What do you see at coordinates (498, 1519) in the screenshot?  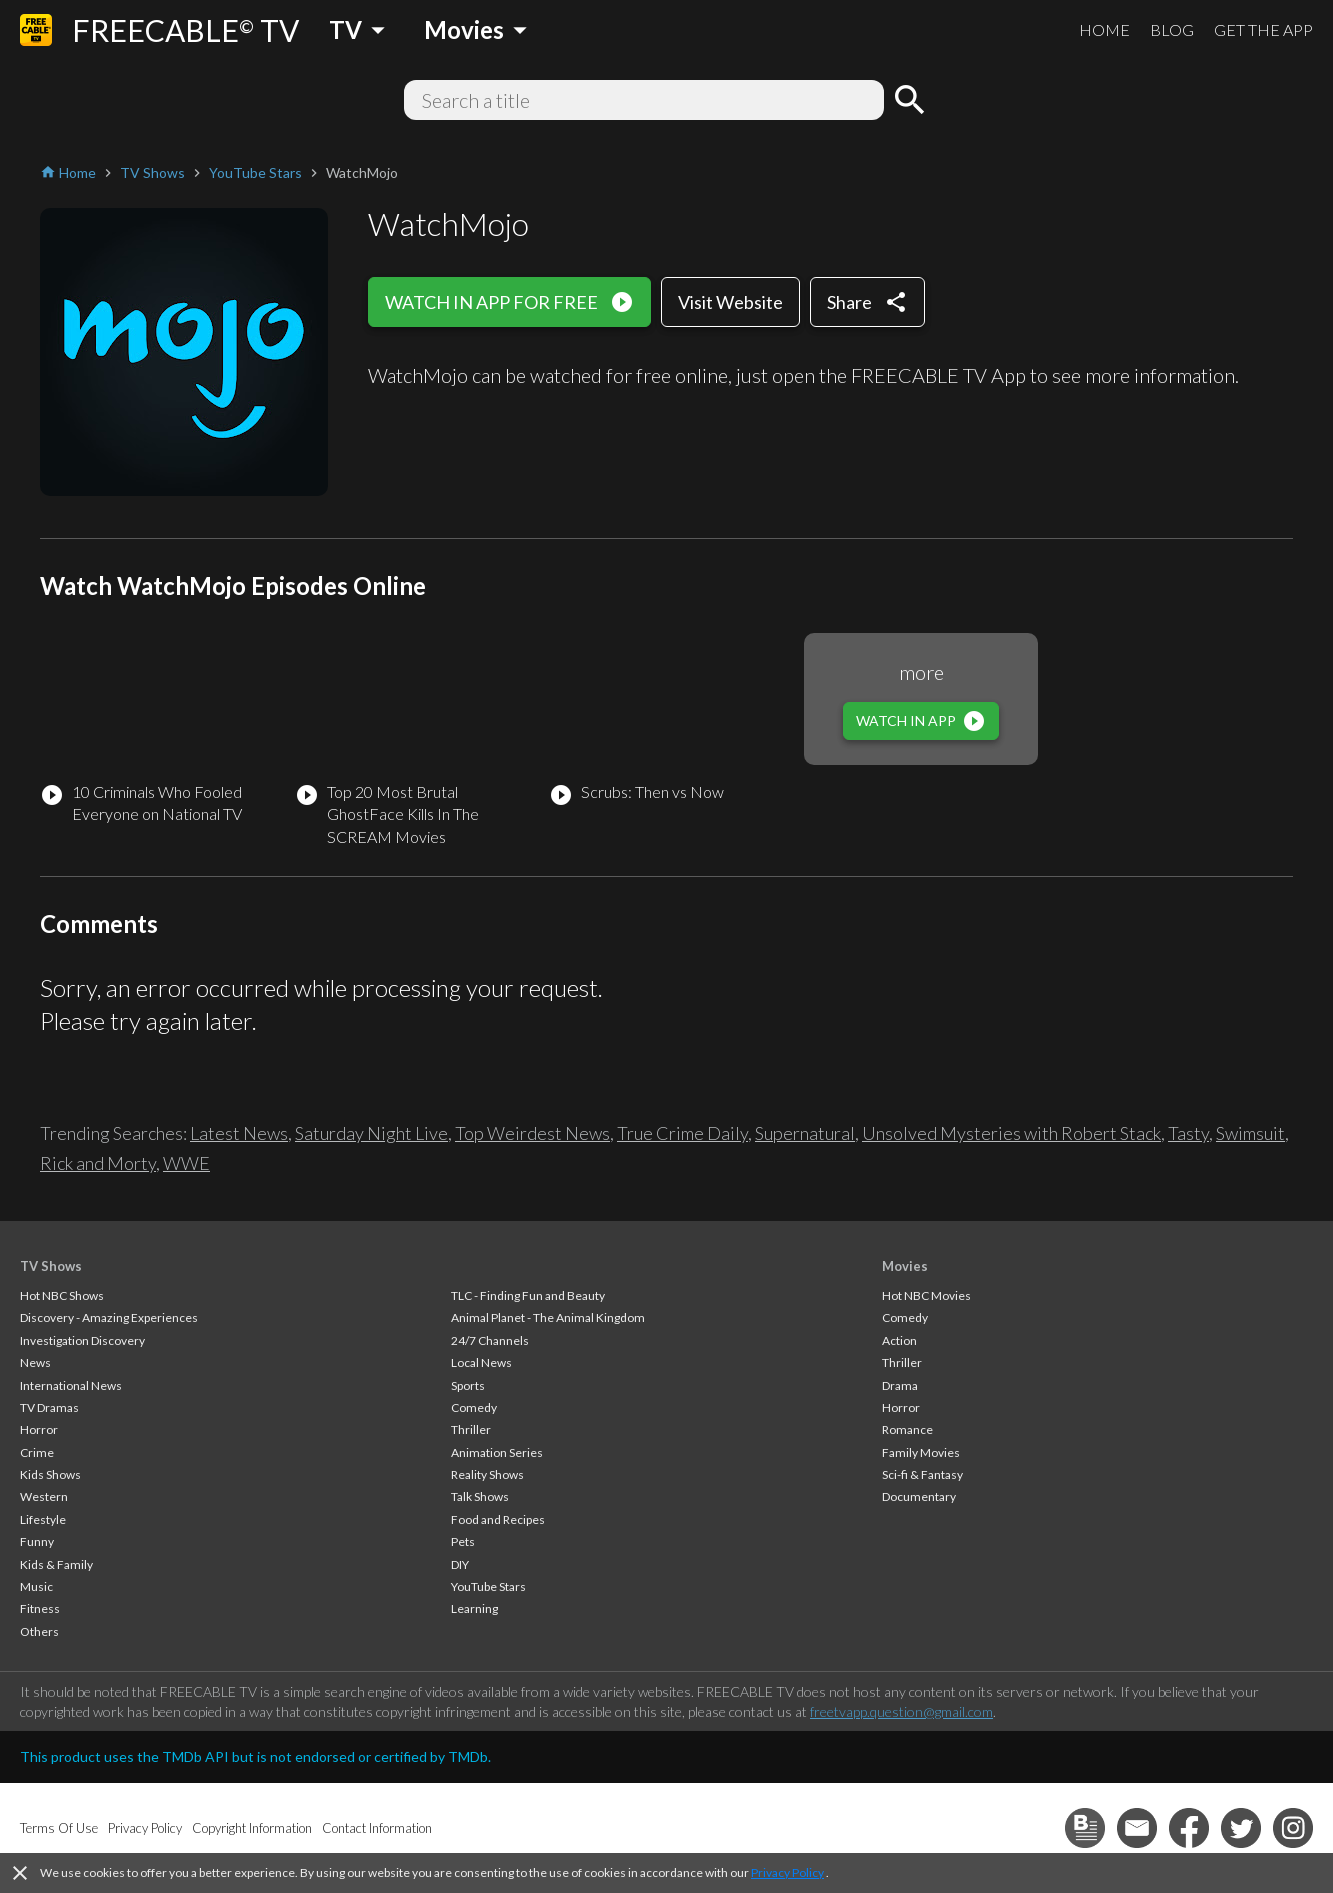 I see `Food and Recipes` at bounding box center [498, 1519].